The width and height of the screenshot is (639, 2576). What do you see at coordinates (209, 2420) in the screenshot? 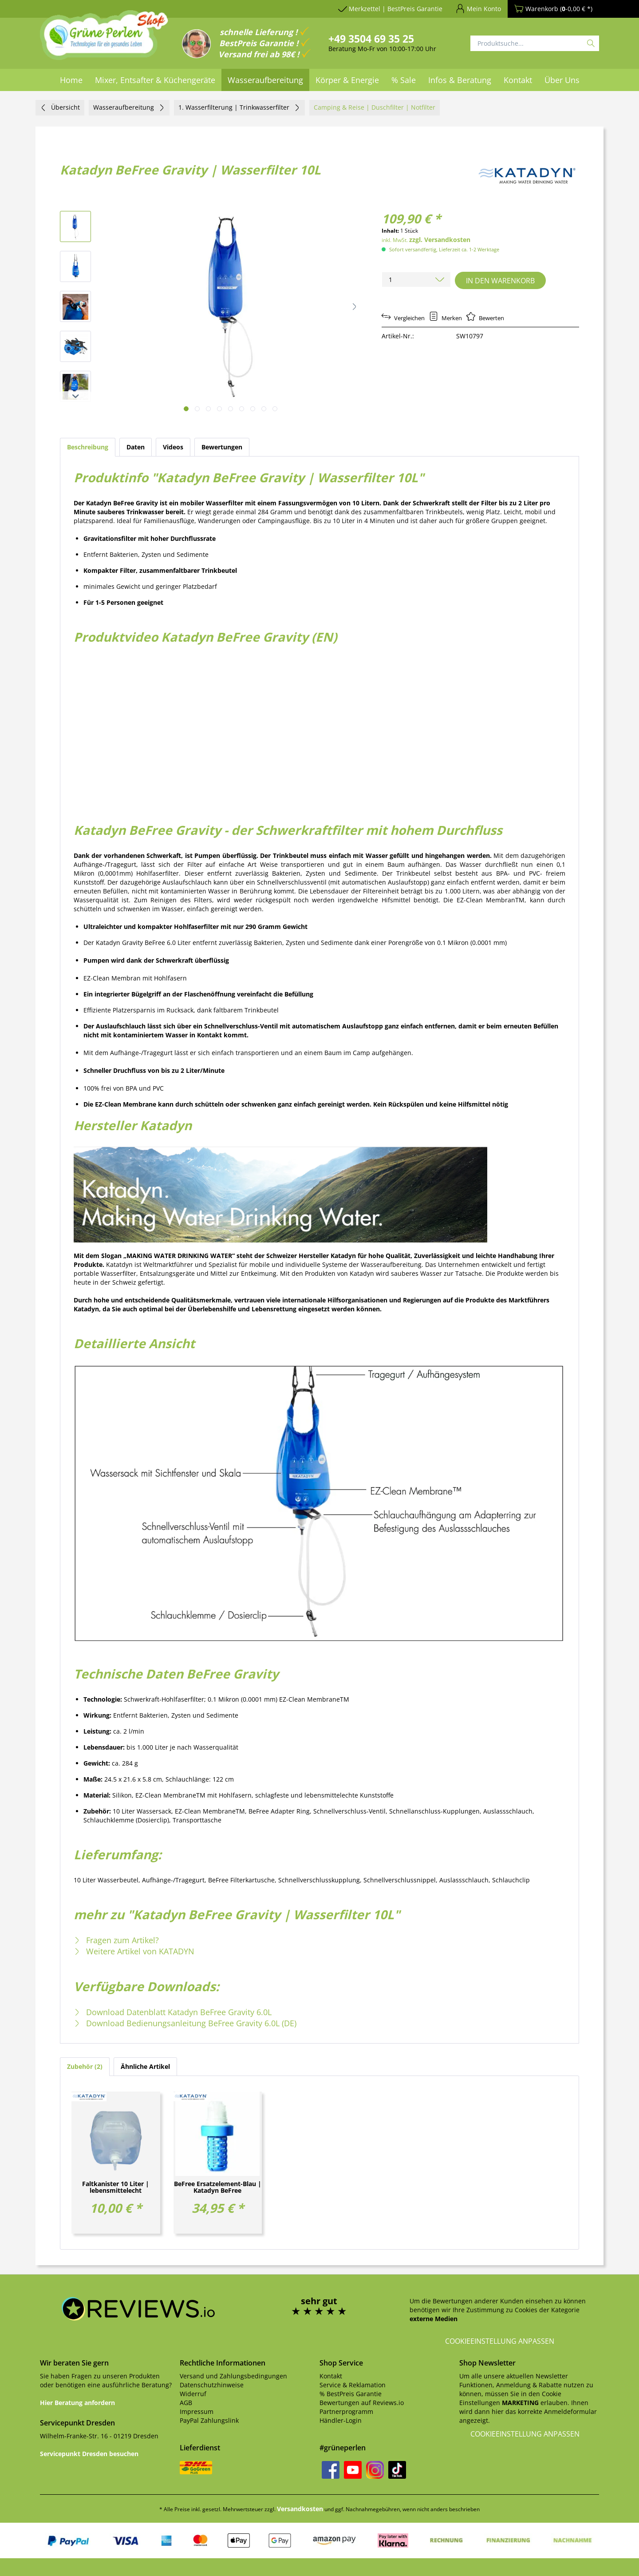
I see `PayPal Zahlungslink` at bounding box center [209, 2420].